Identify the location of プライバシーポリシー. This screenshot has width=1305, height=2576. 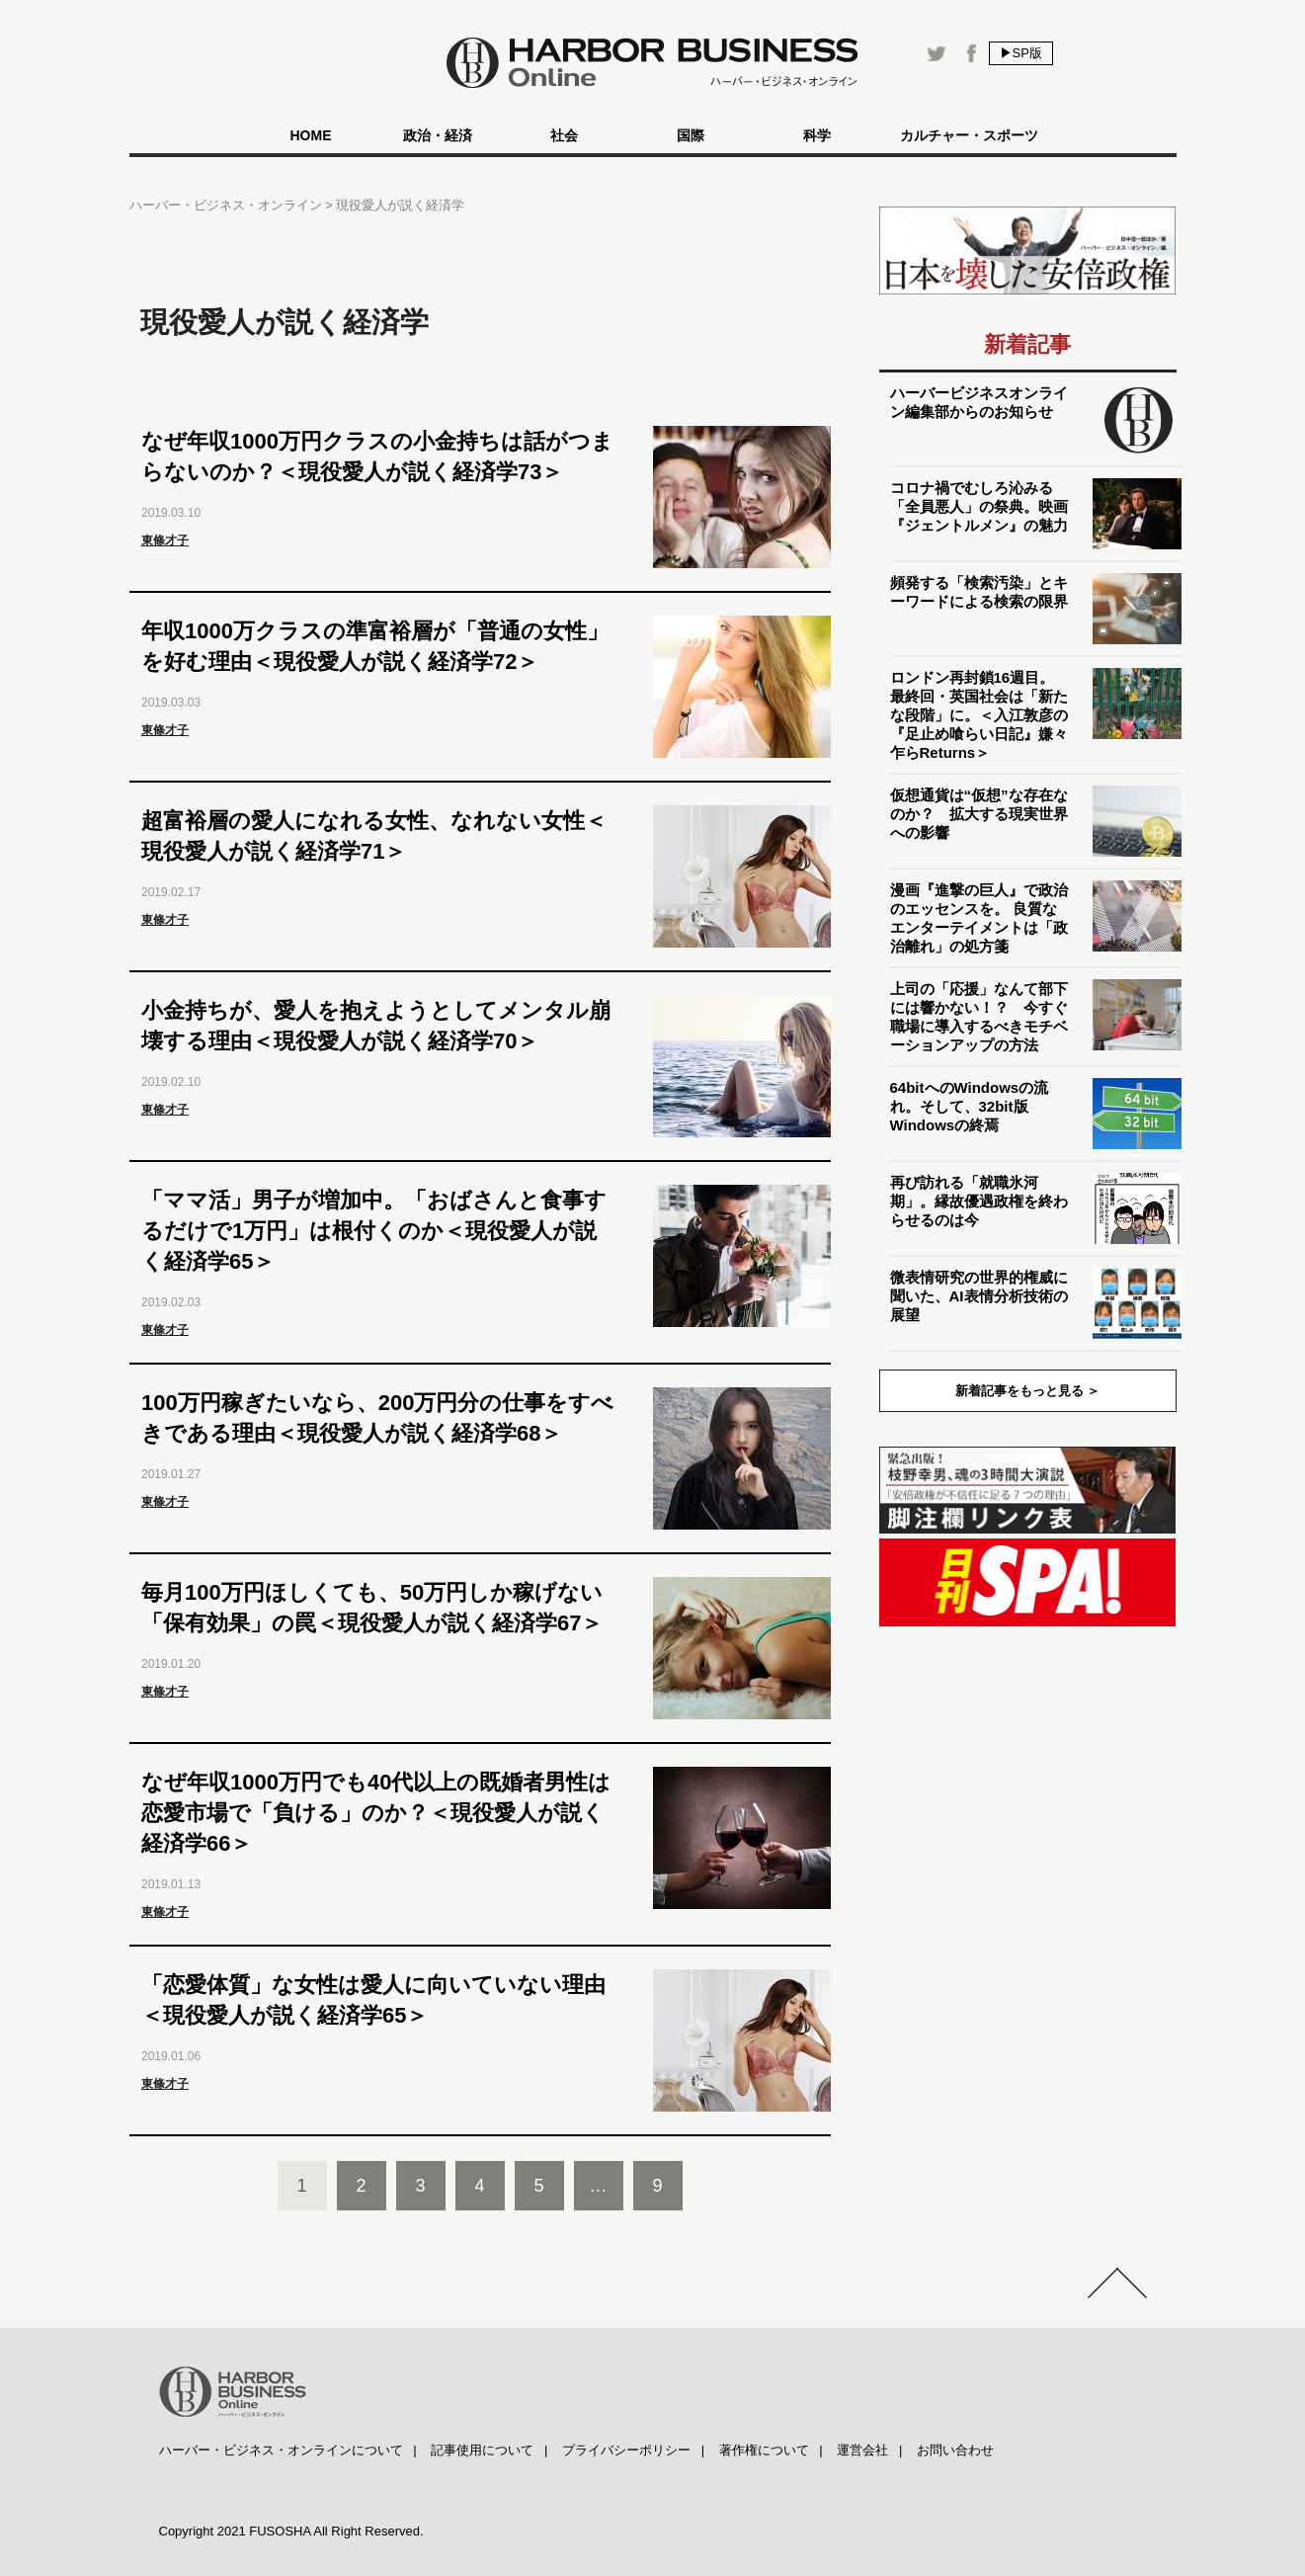
(626, 2450).